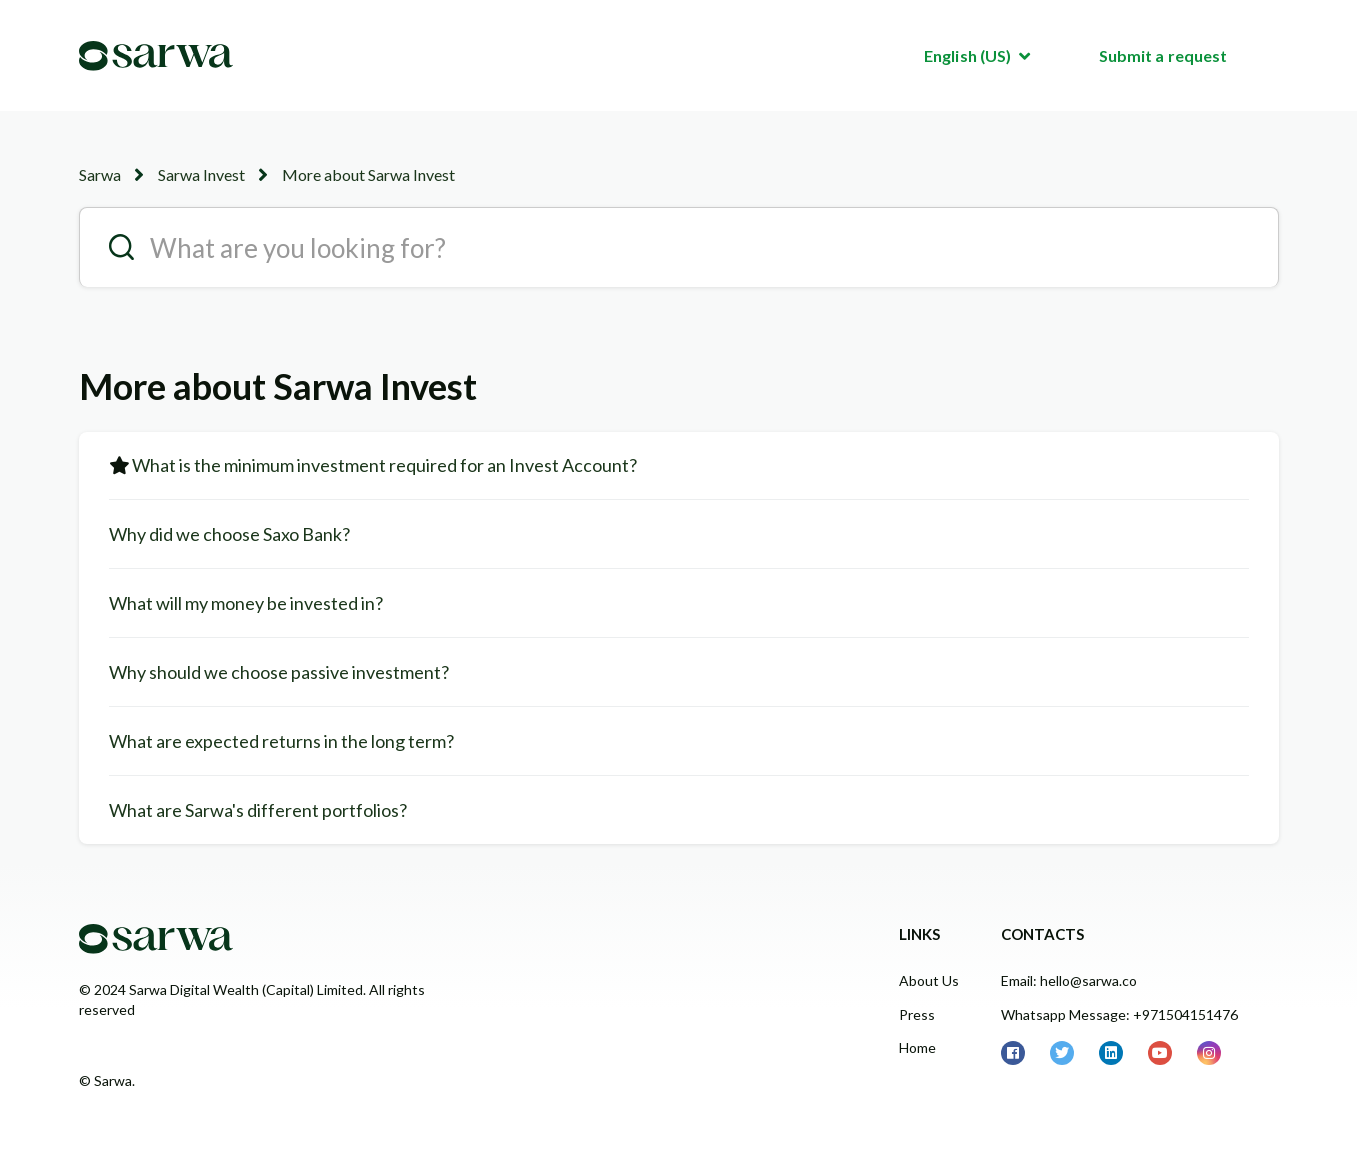 The height and width of the screenshot is (1152, 1357). I want to click on Submit a request, so click(1163, 55).